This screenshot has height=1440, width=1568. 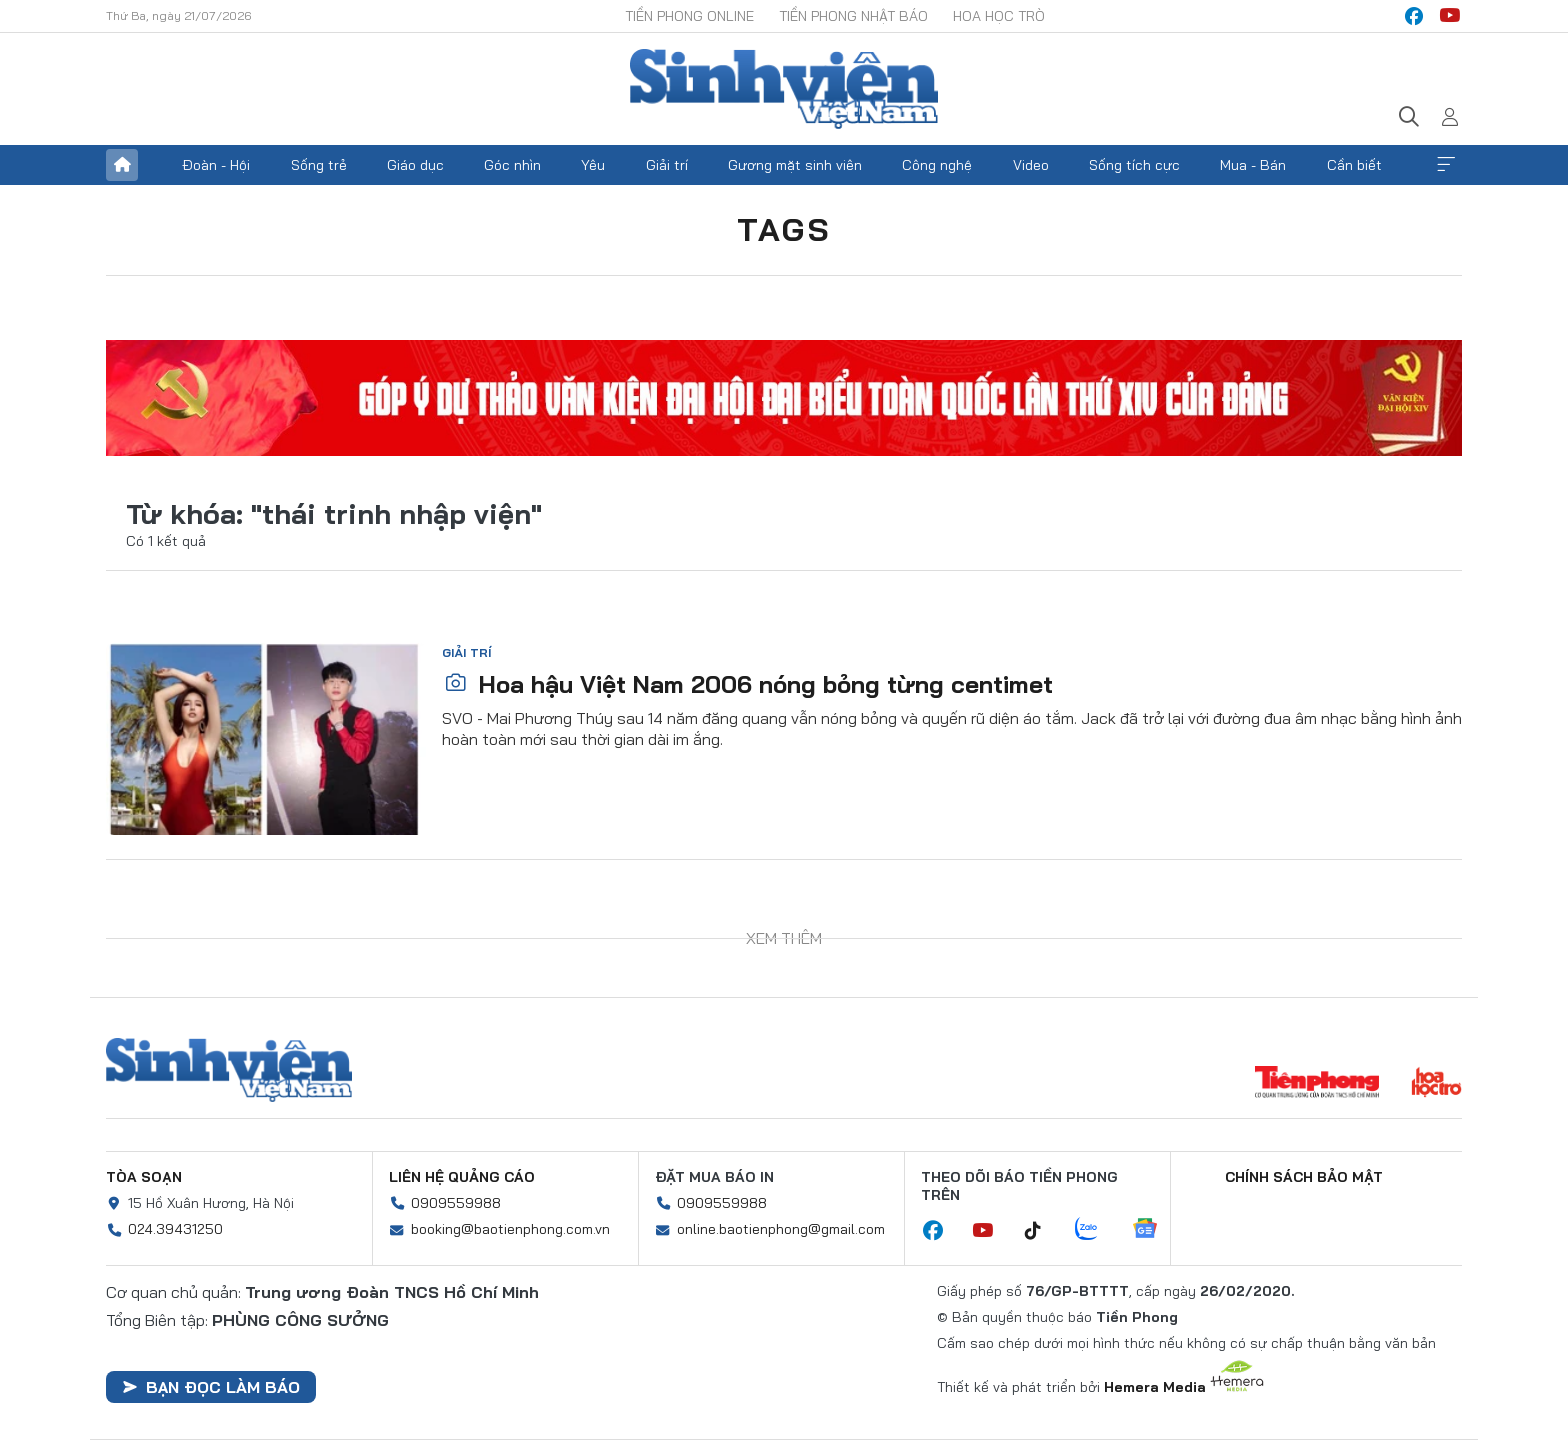 I want to click on Bạn đọc làm báo, so click(x=211, y=1387).